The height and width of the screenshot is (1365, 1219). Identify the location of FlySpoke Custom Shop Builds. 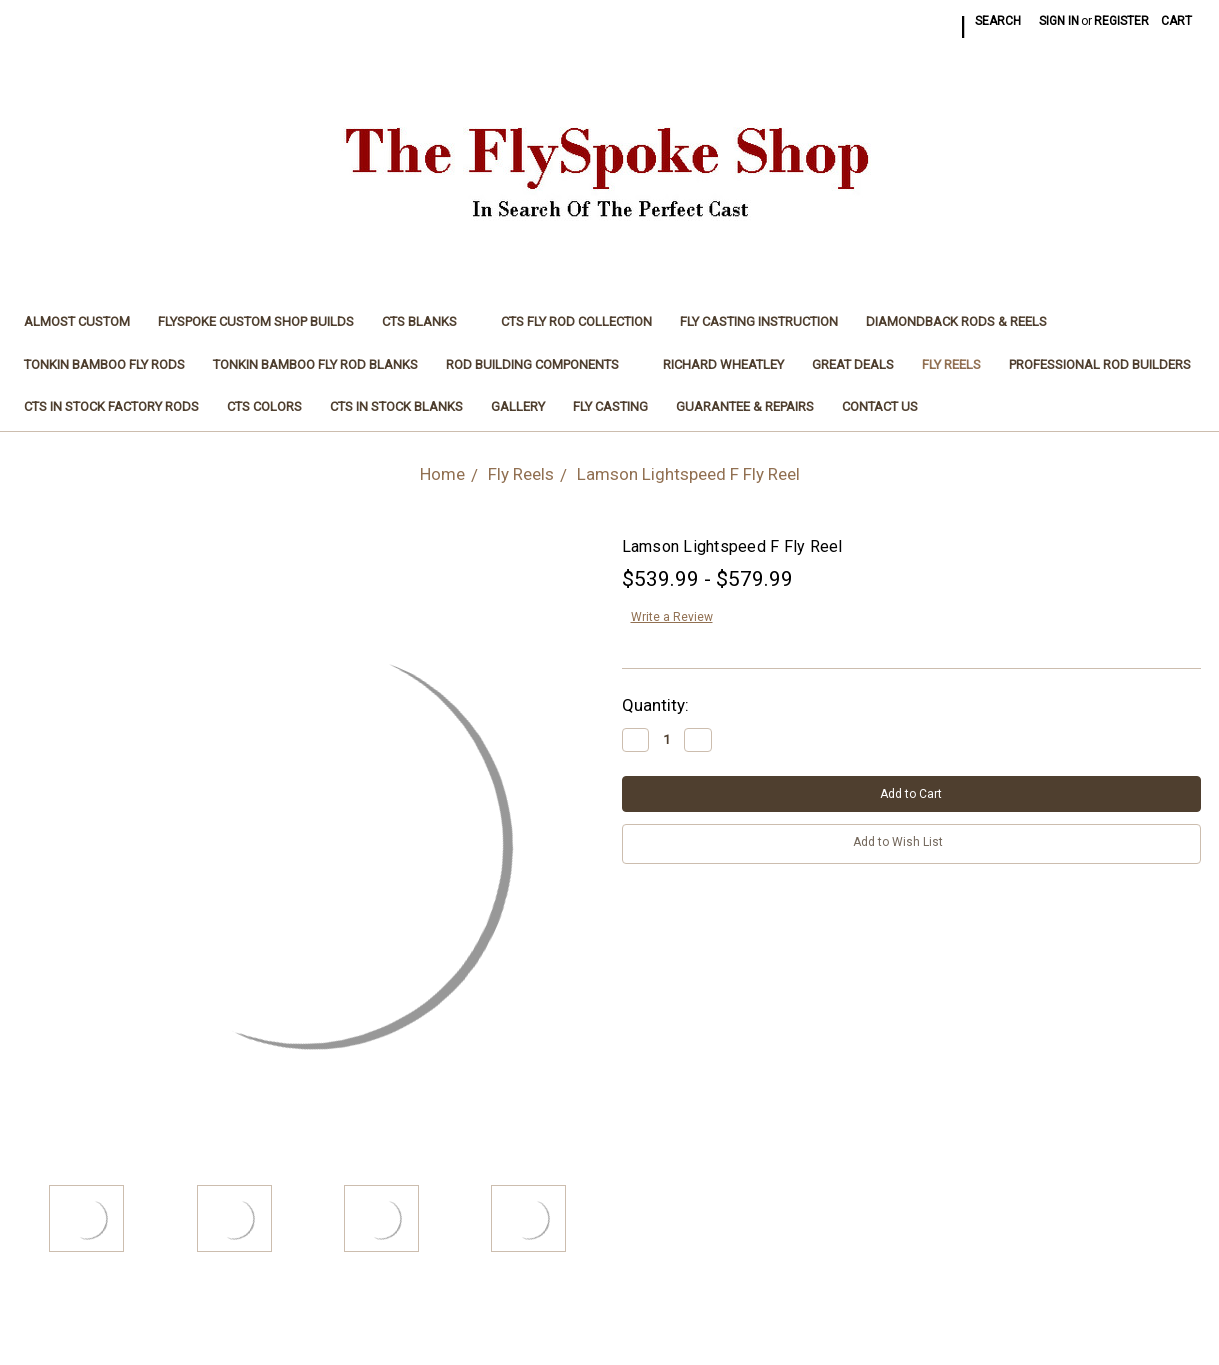
(256, 321).